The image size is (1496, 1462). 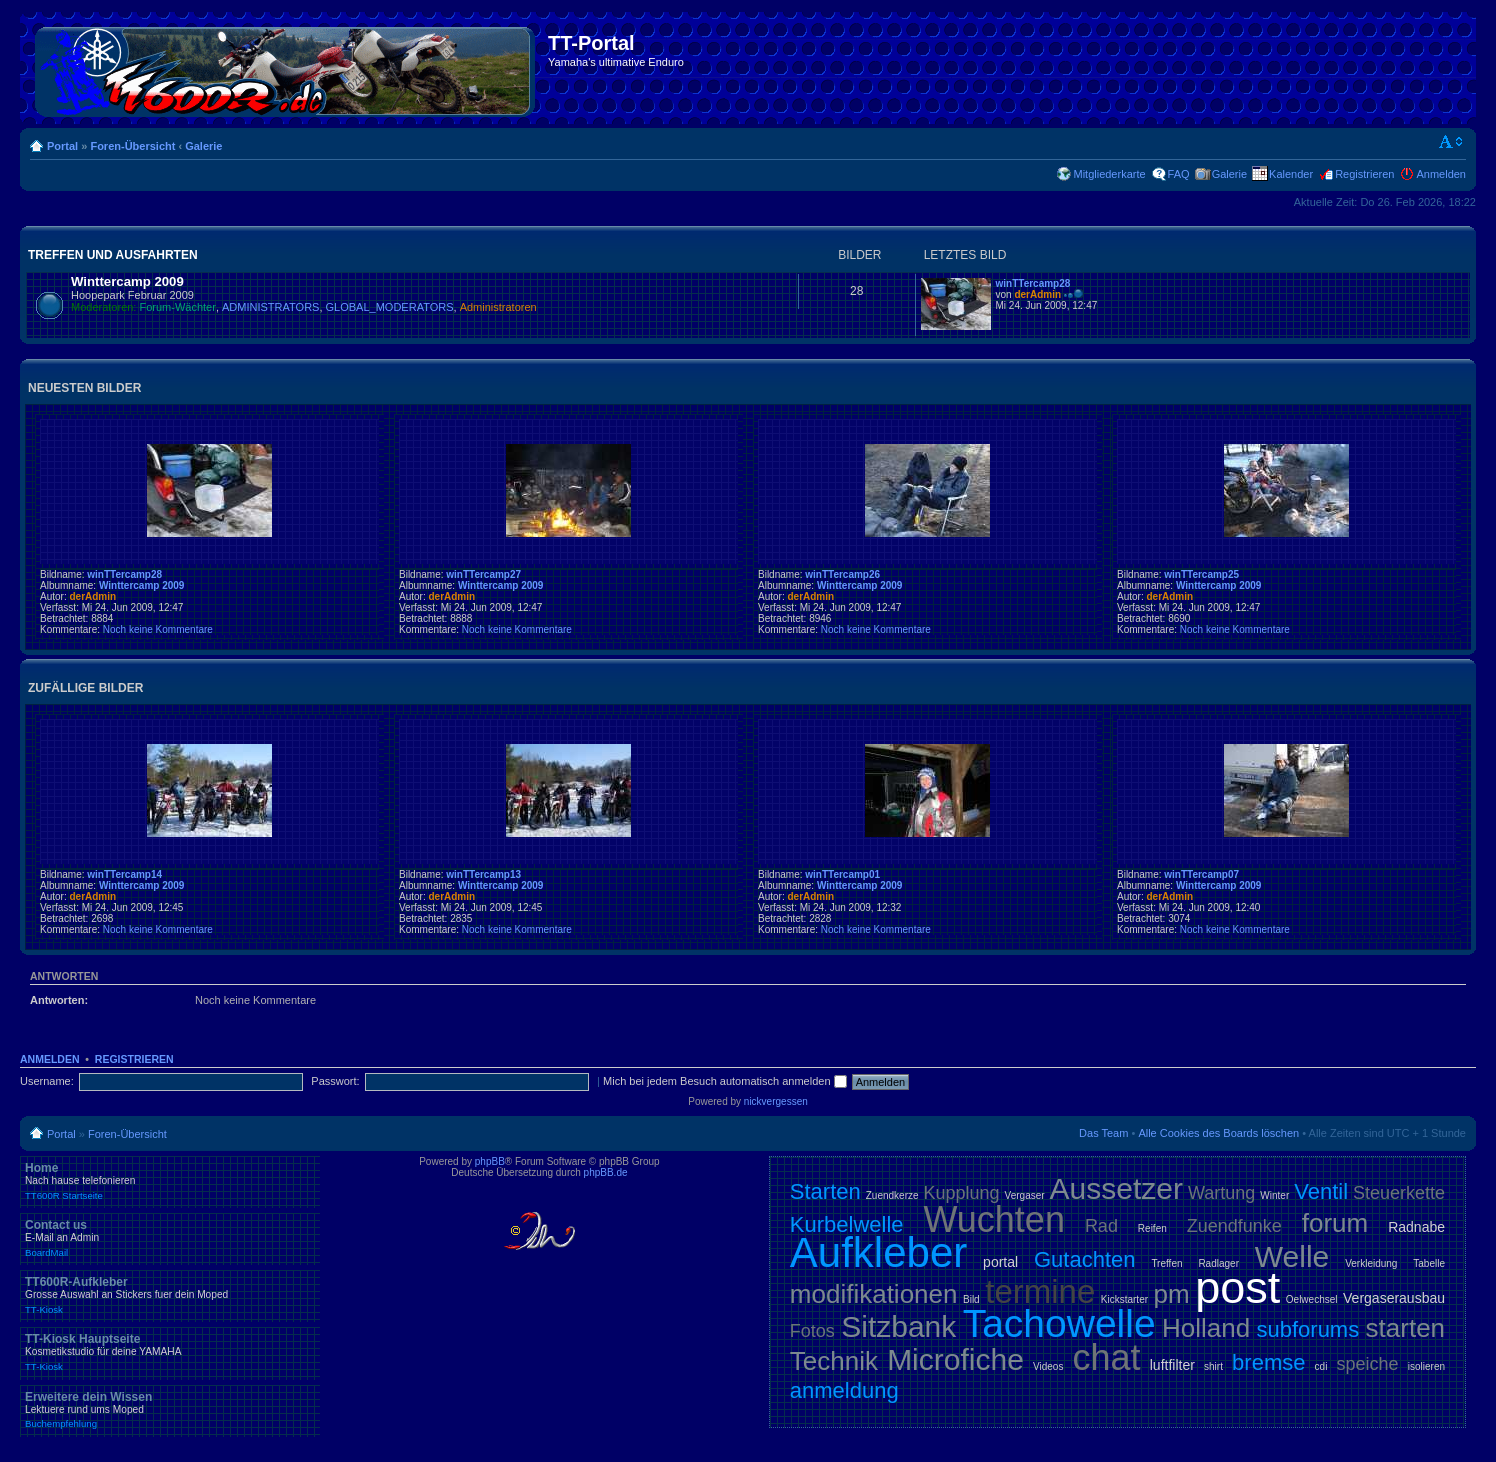 I want to click on bremse, so click(x=1268, y=1362).